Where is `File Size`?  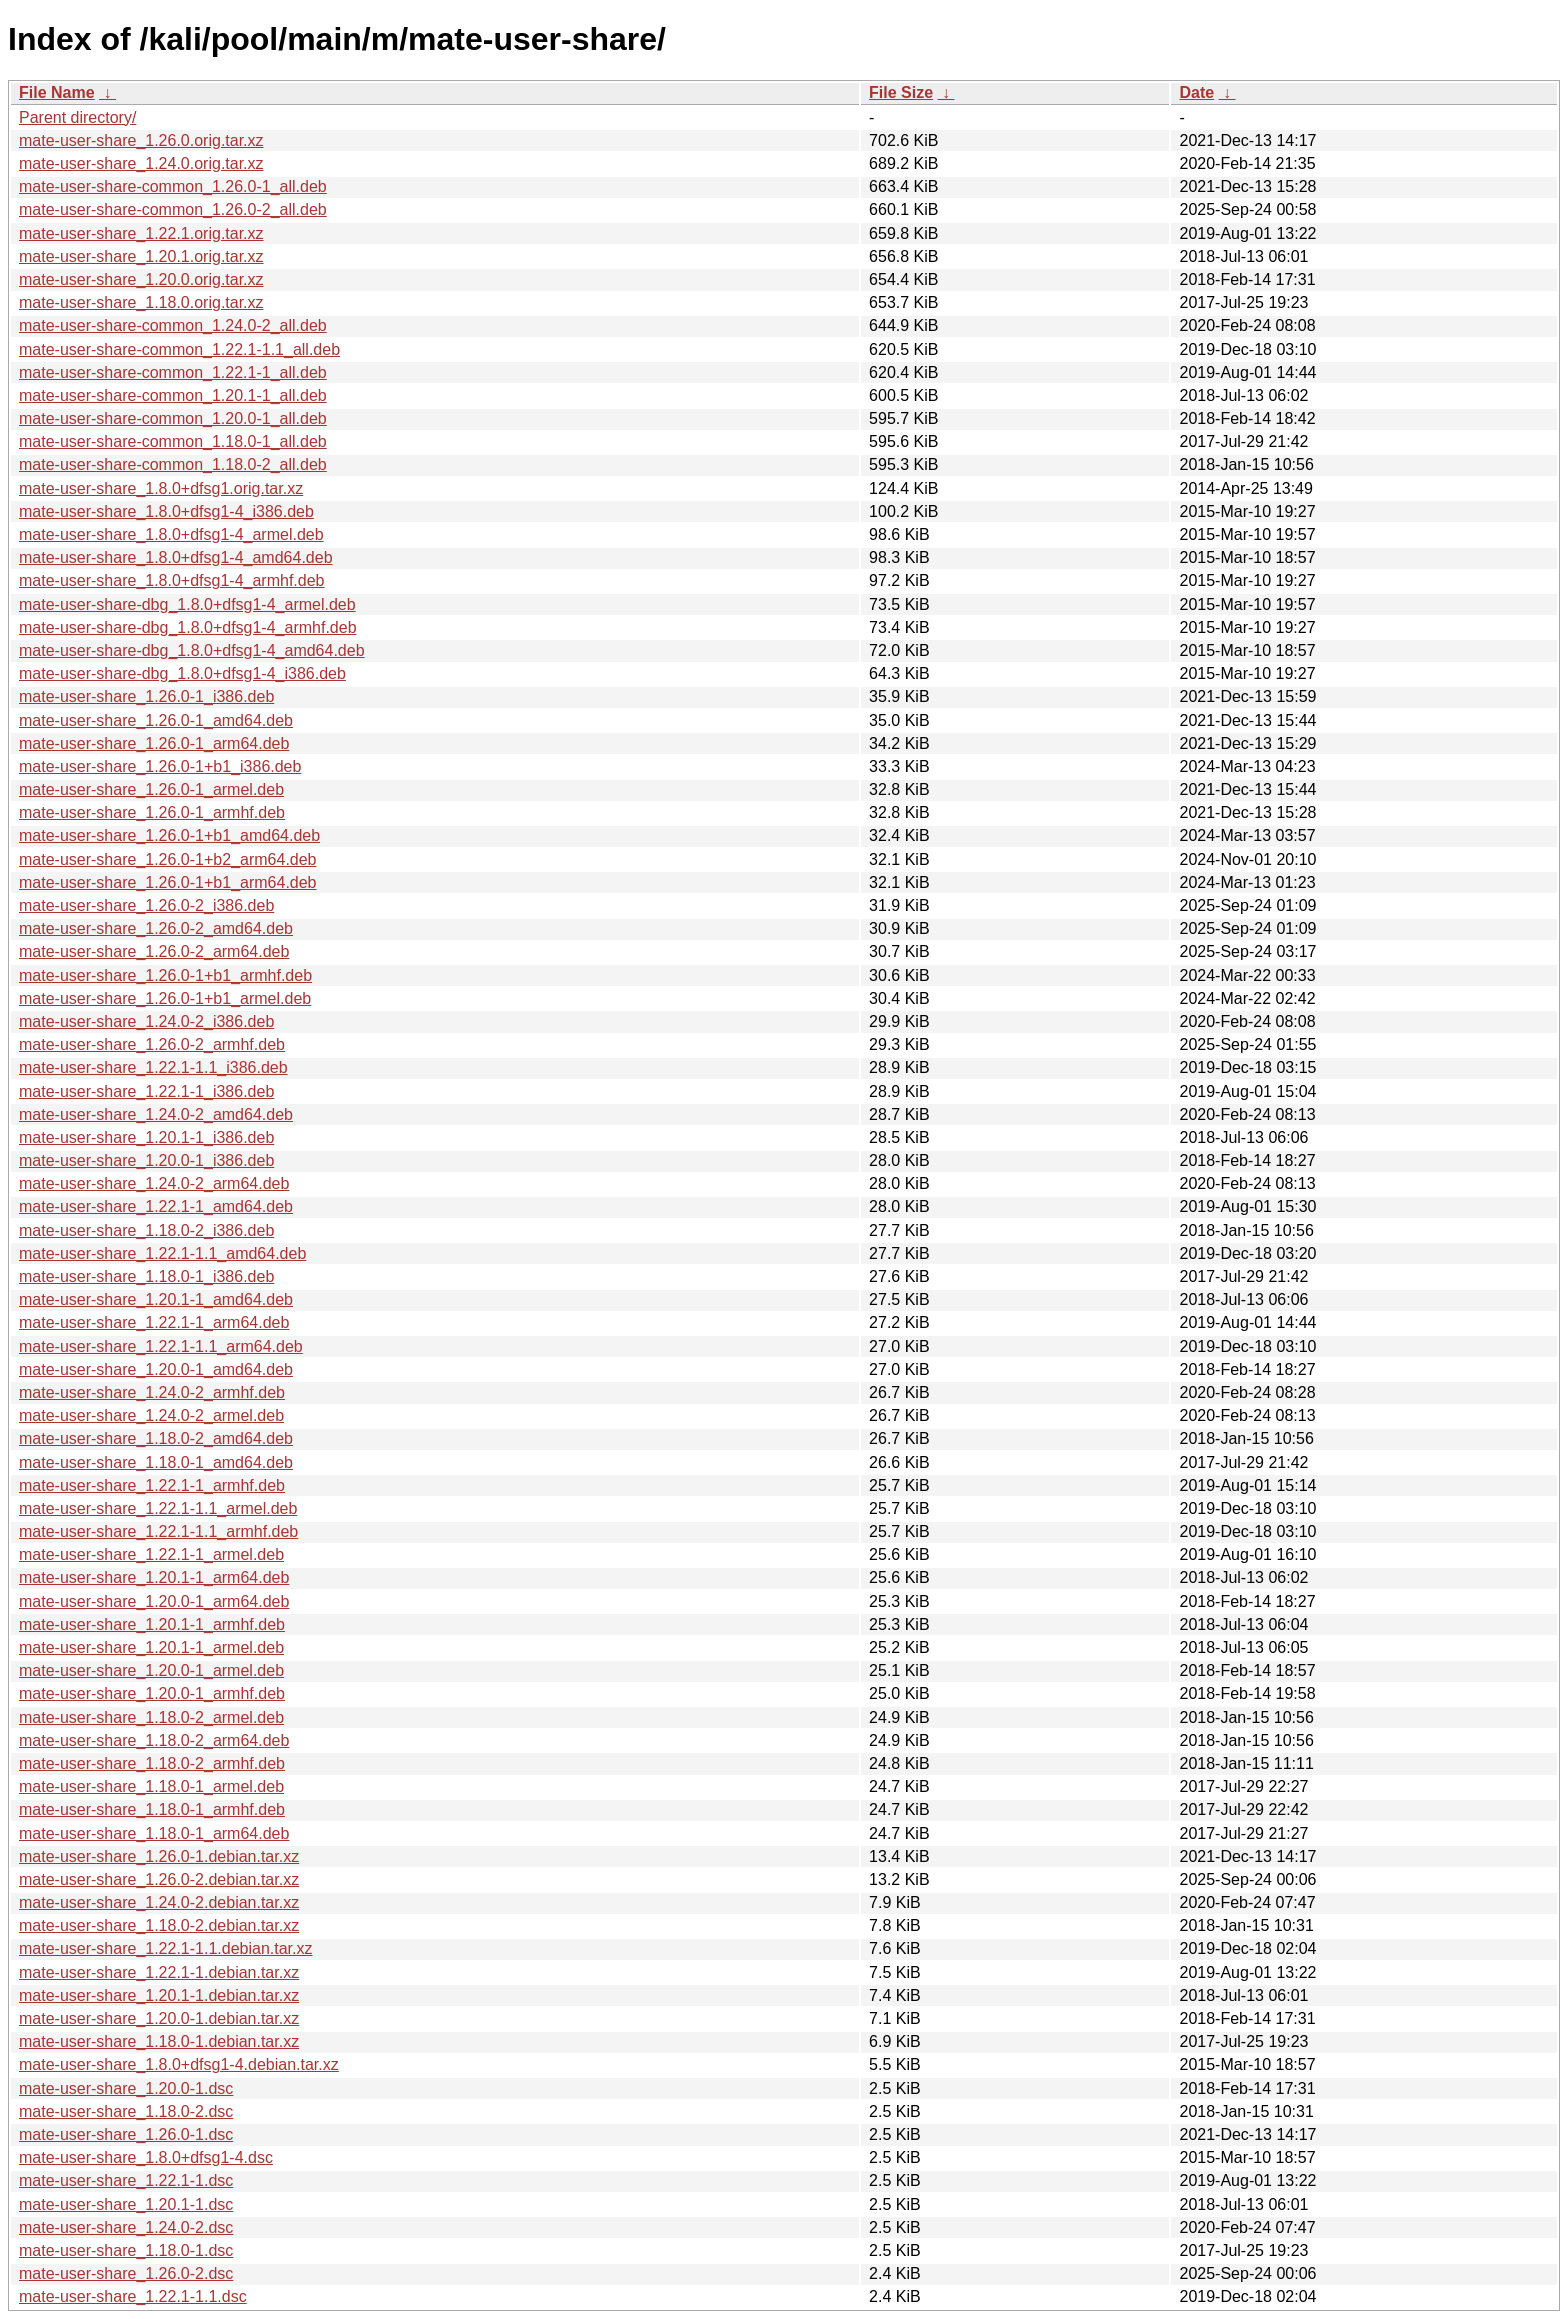 File Size is located at coordinates (901, 92).